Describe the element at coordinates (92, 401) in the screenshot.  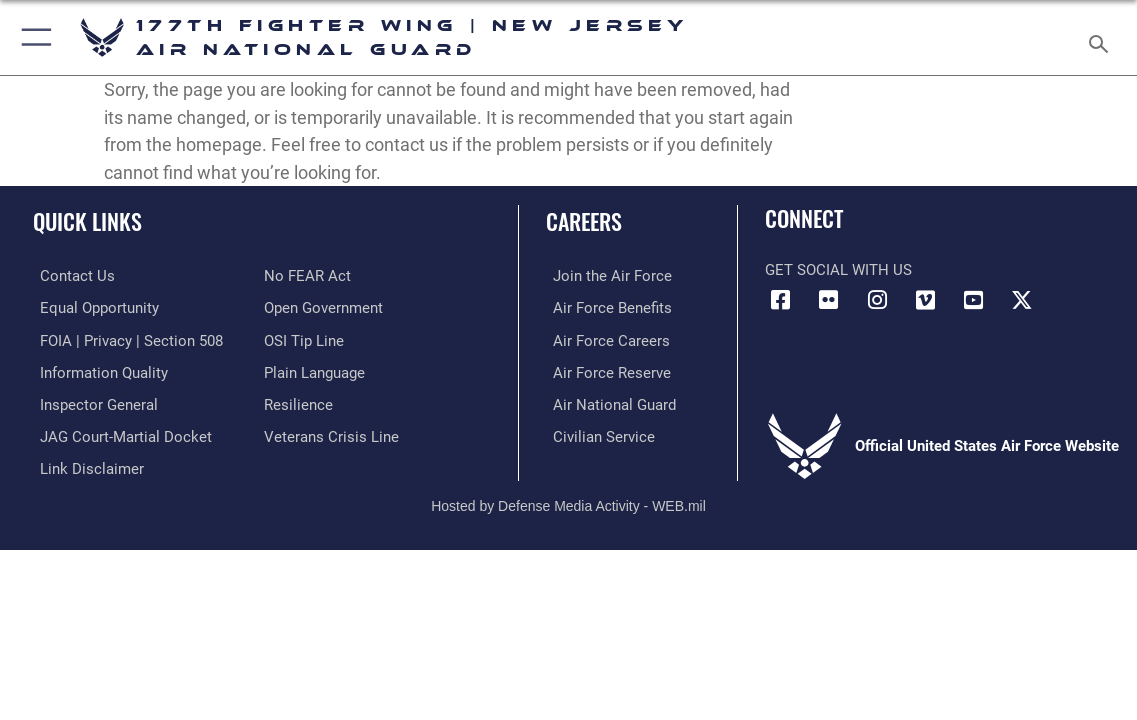
I see `[Link to the Air Force Inspector General website opens in a new window]` at that location.